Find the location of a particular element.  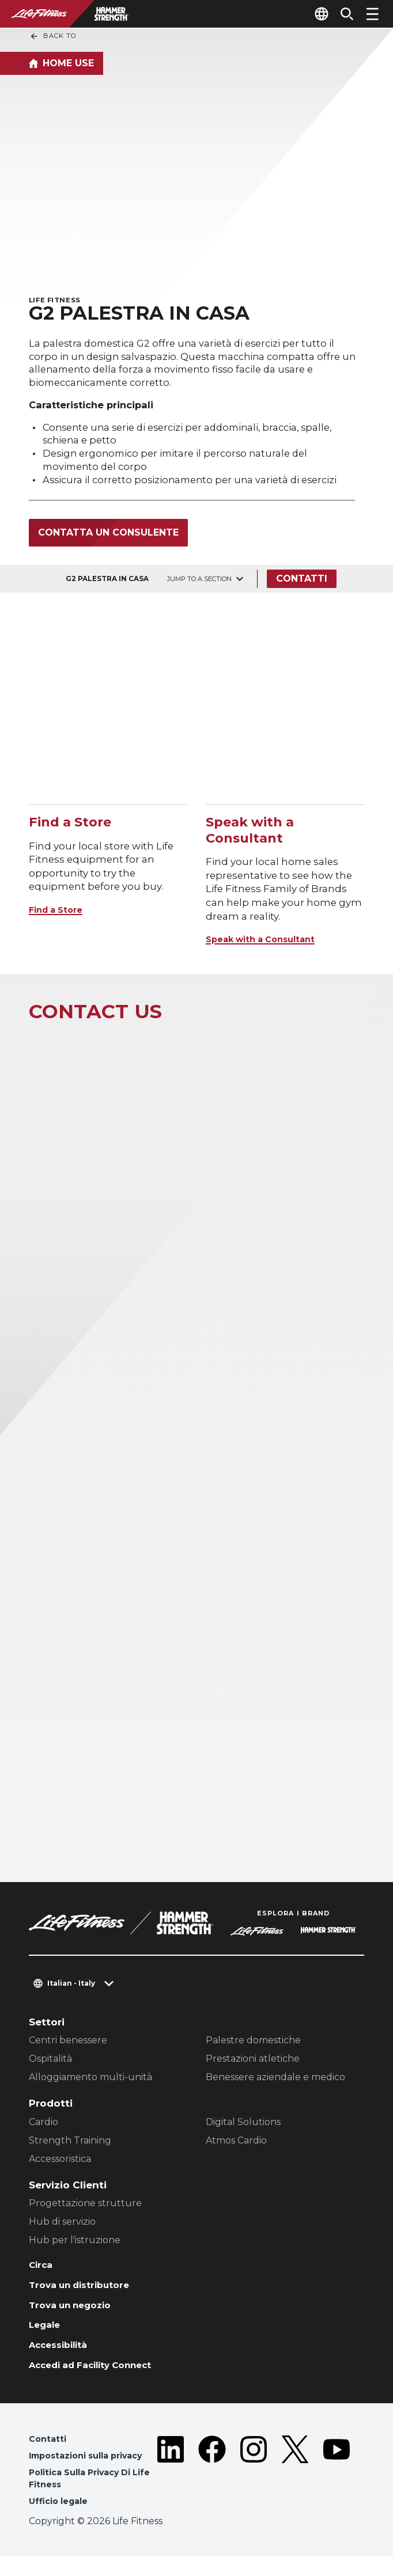

[LifeFitness on Facebook] is located at coordinates (212, 2489).